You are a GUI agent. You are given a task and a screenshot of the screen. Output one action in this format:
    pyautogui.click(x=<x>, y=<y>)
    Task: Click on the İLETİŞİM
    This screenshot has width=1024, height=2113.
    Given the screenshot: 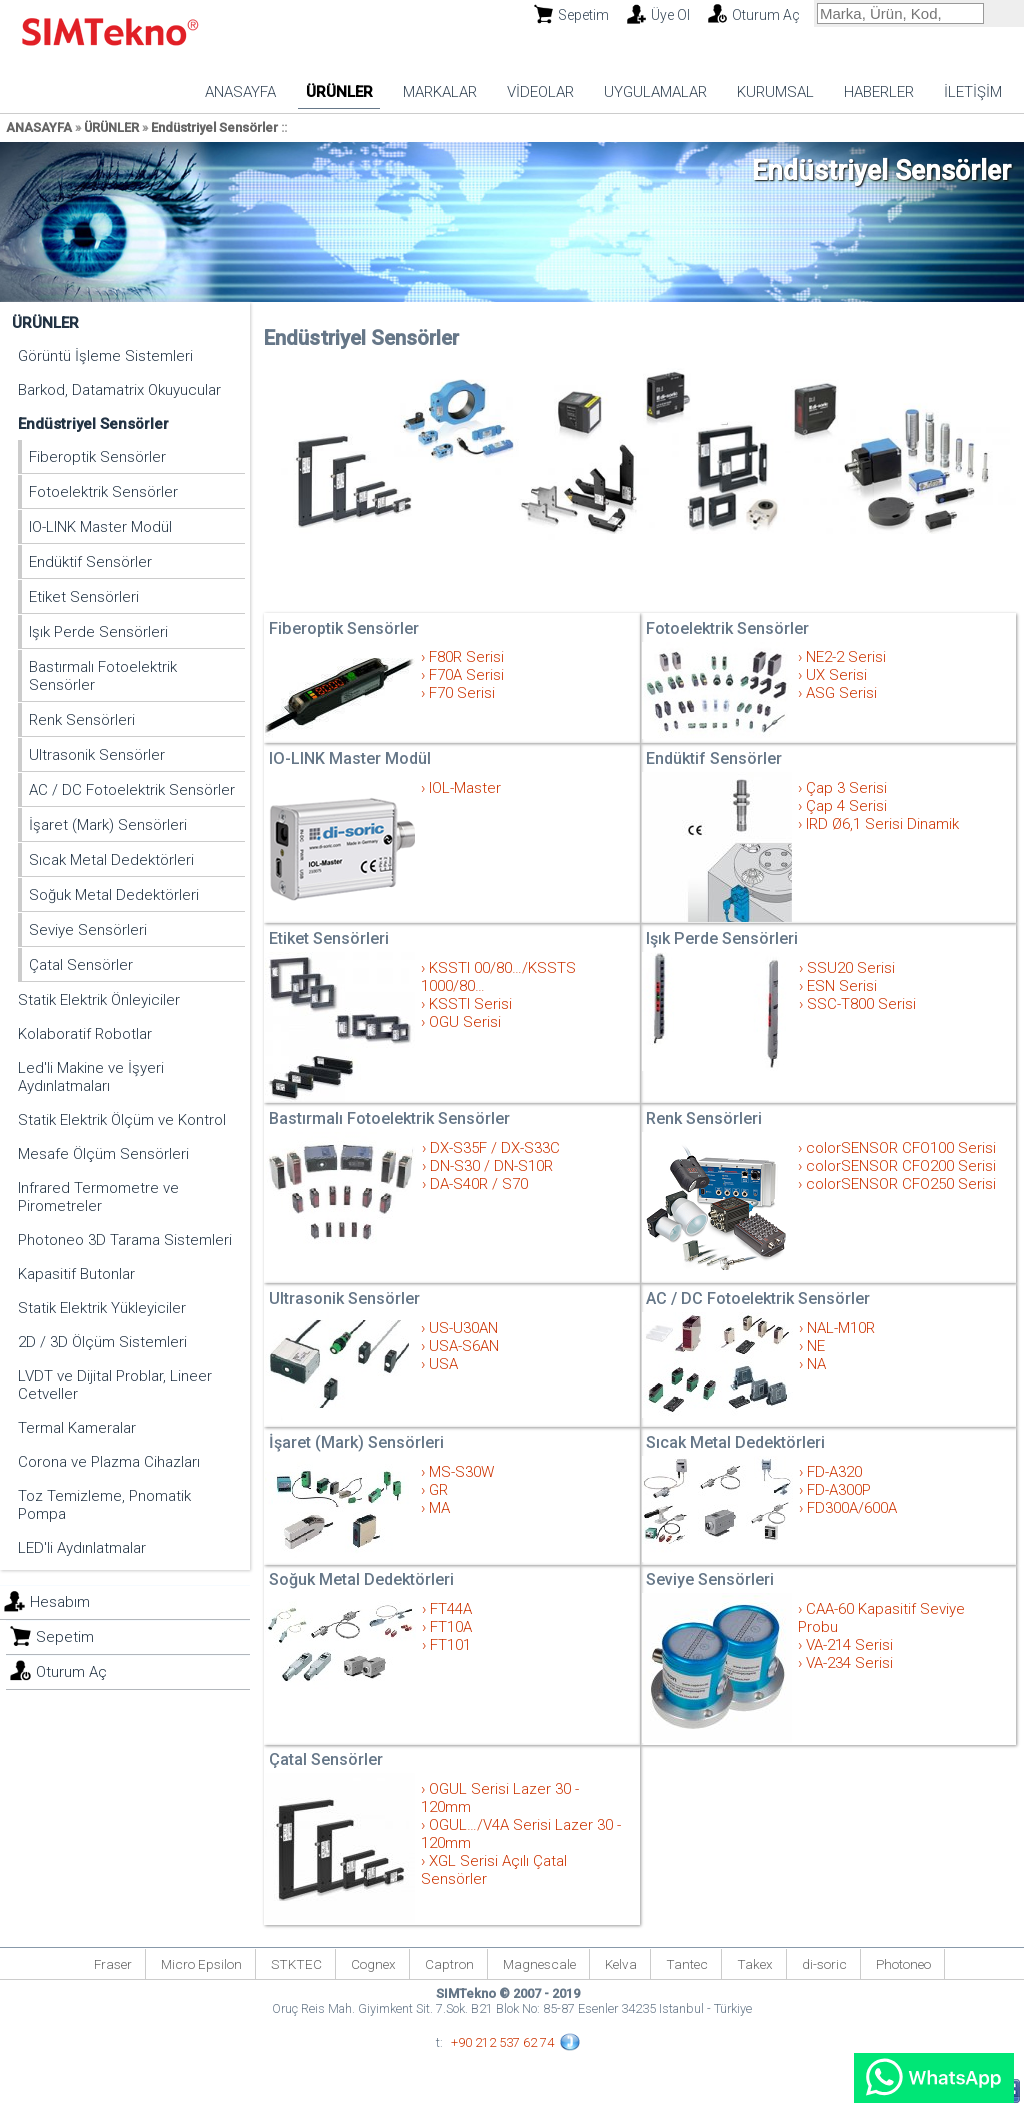 What is the action you would take?
    pyautogui.click(x=973, y=92)
    